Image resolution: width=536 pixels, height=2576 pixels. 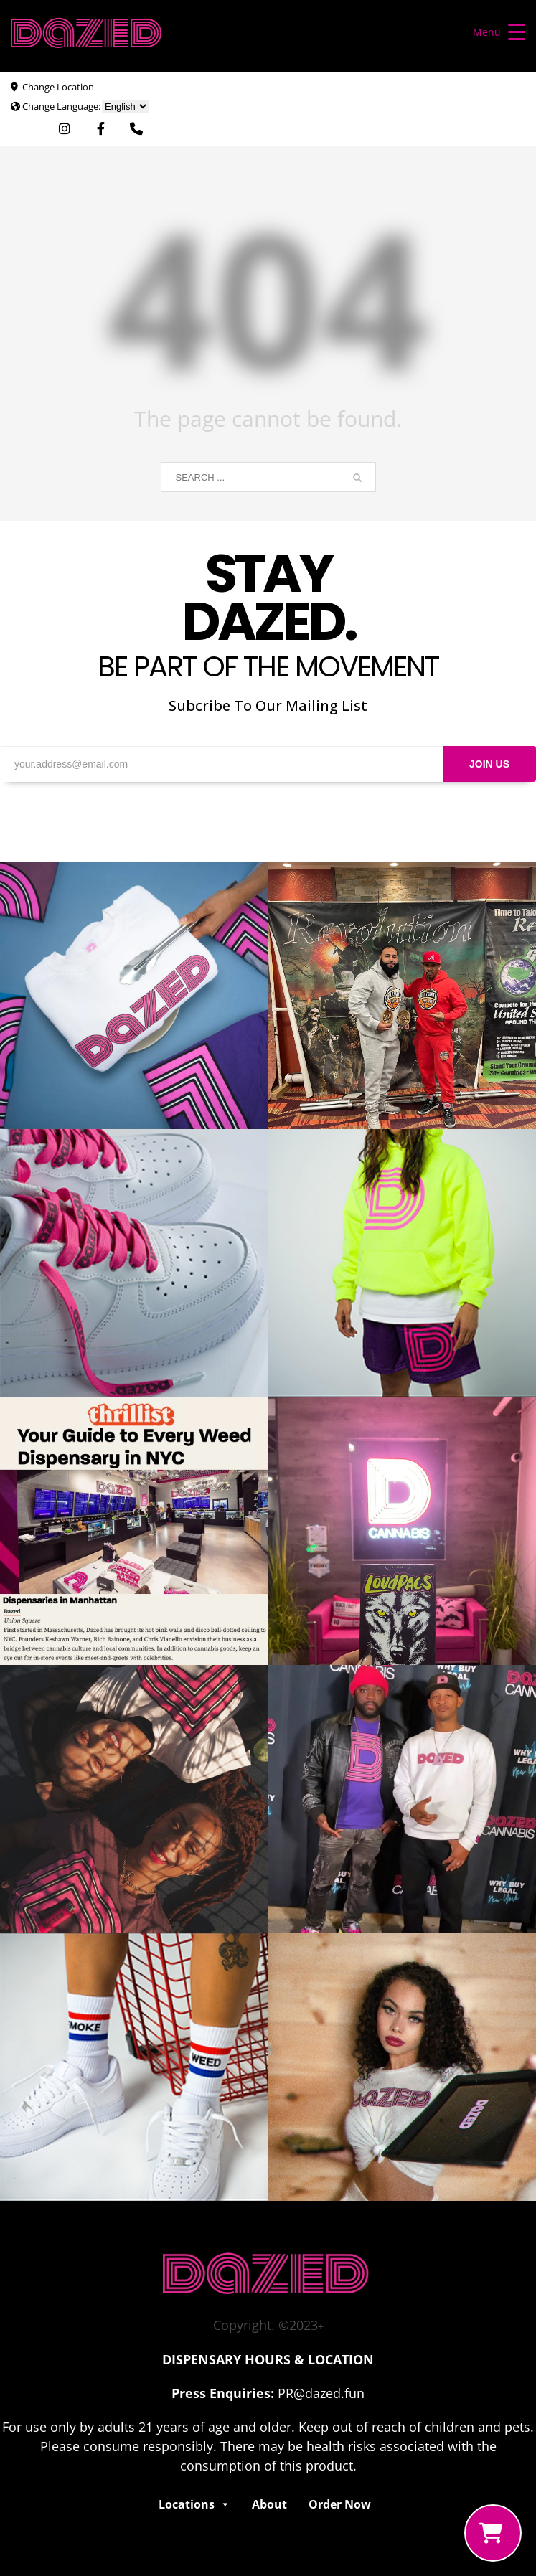 I want to click on Locations, so click(x=194, y=2504).